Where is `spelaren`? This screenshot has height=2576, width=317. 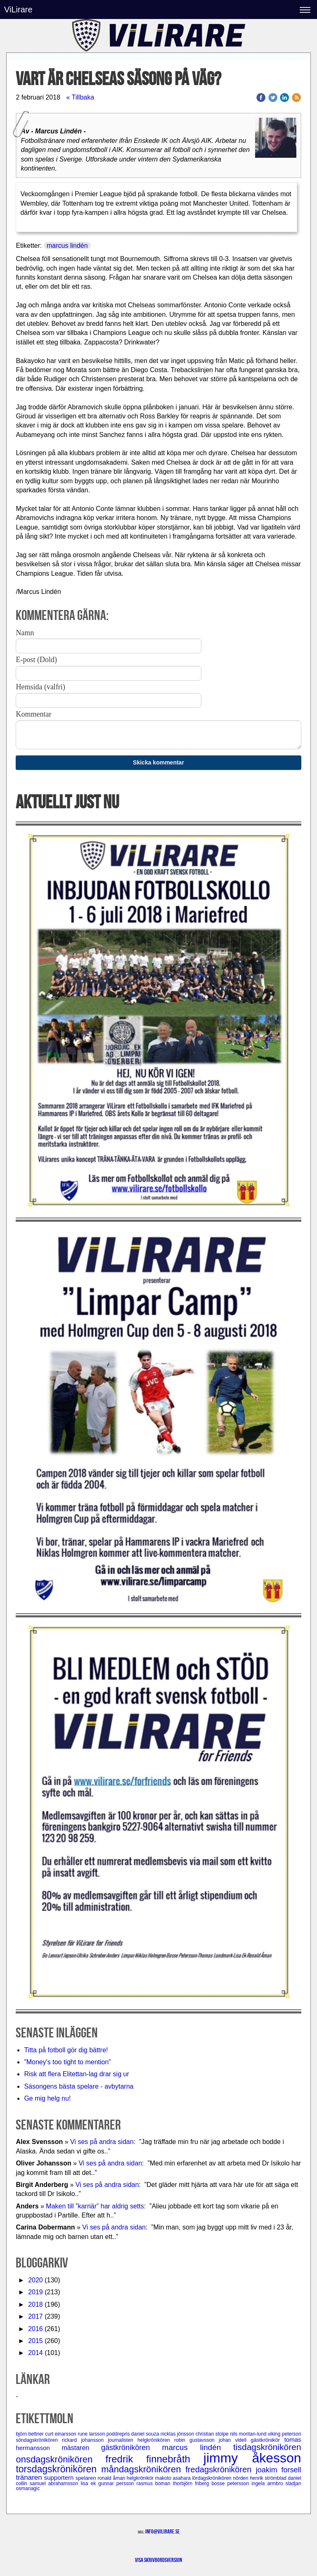 spelaren is located at coordinates (87, 2478).